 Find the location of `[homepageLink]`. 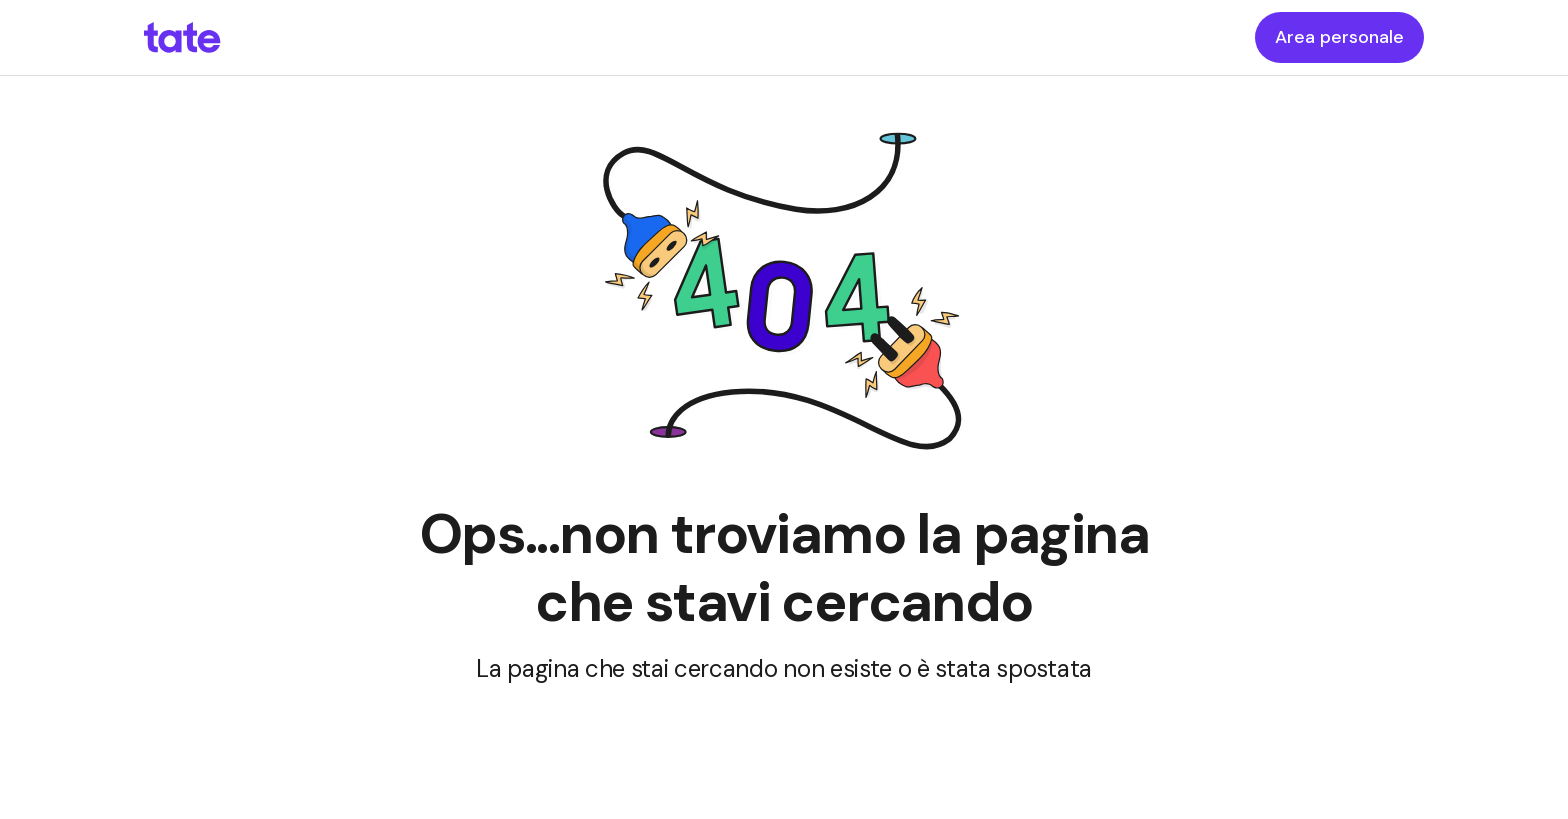

[homepageLink] is located at coordinates (182, 38).